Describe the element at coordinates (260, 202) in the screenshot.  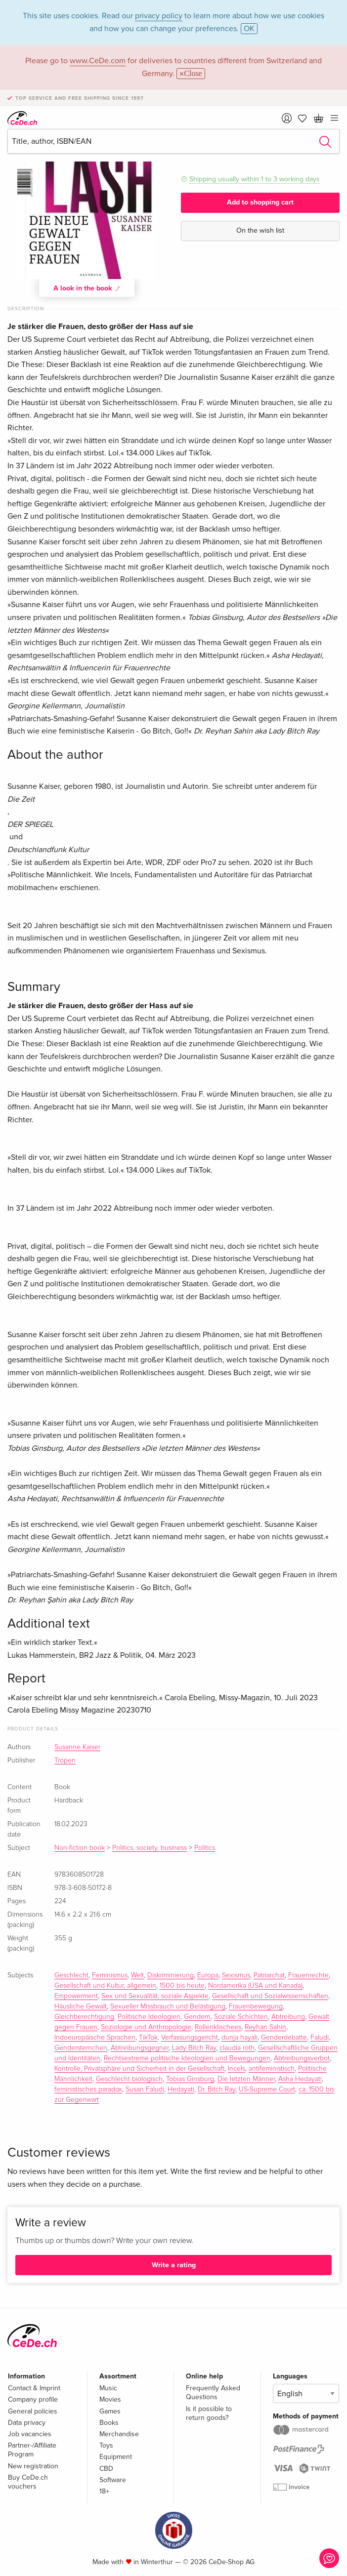
I see `Add to shopping cart` at that location.